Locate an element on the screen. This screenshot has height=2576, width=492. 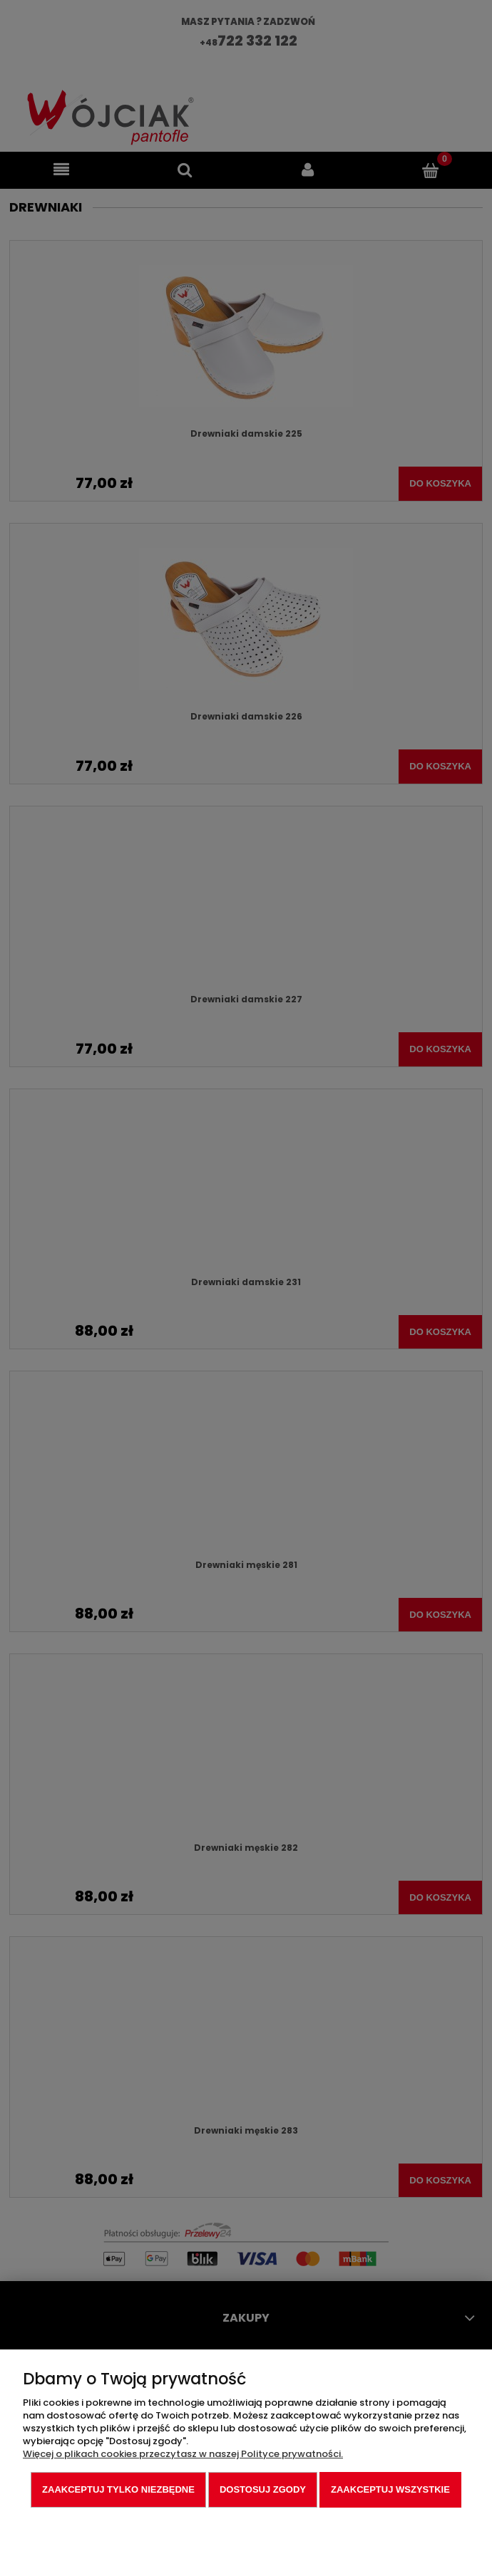
Zaakceptuj tylko niezbędne is located at coordinates (118, 2489).